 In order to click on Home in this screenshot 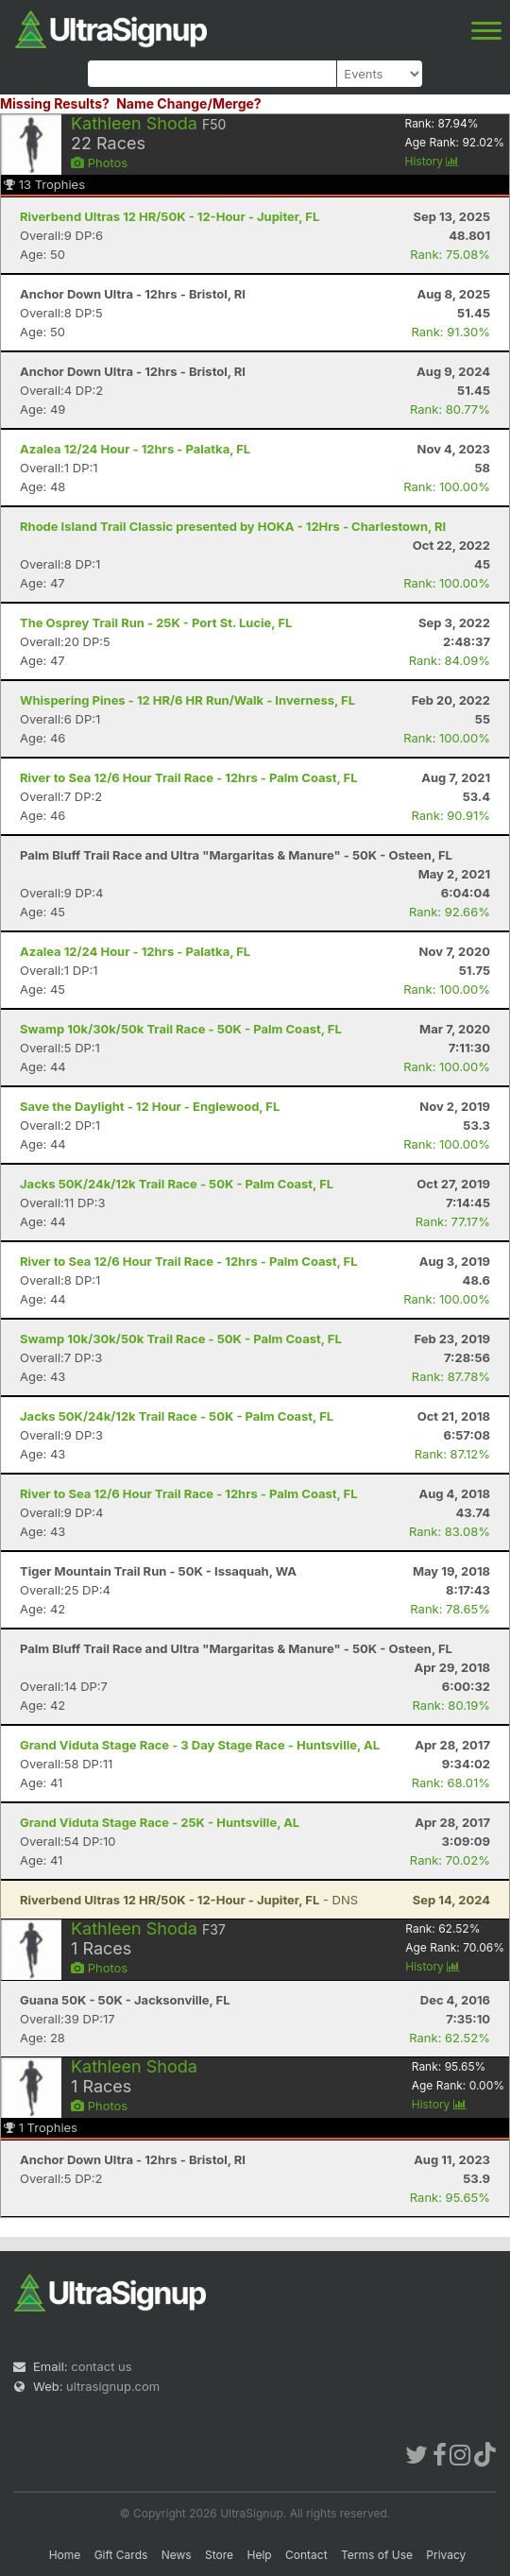, I will do `click(65, 2555)`.